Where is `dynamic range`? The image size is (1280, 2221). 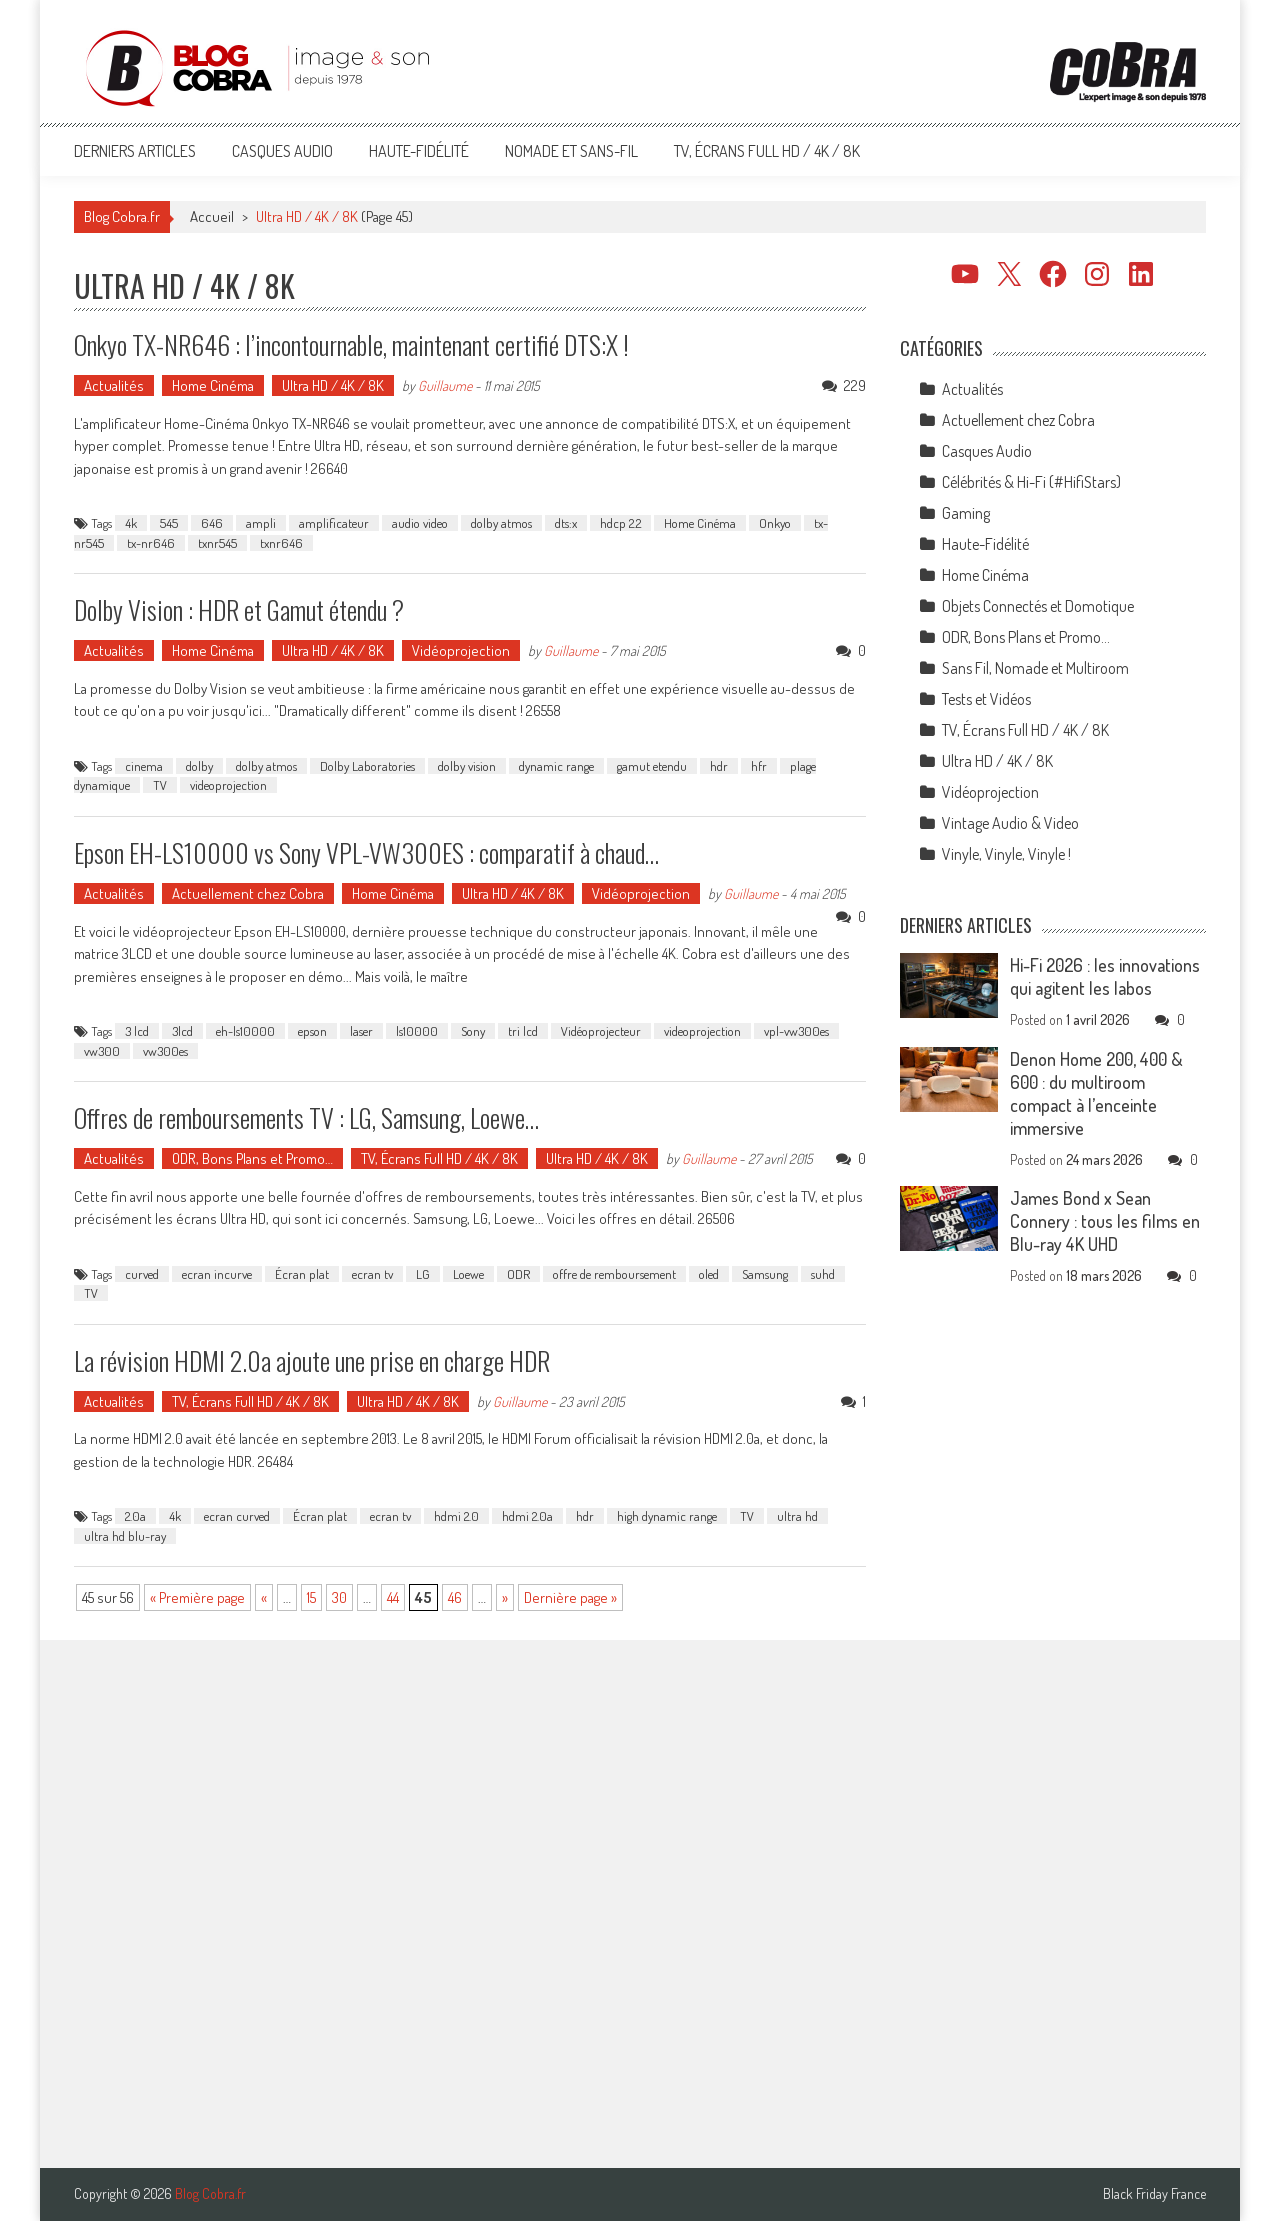
dynamic range is located at coordinates (556, 766).